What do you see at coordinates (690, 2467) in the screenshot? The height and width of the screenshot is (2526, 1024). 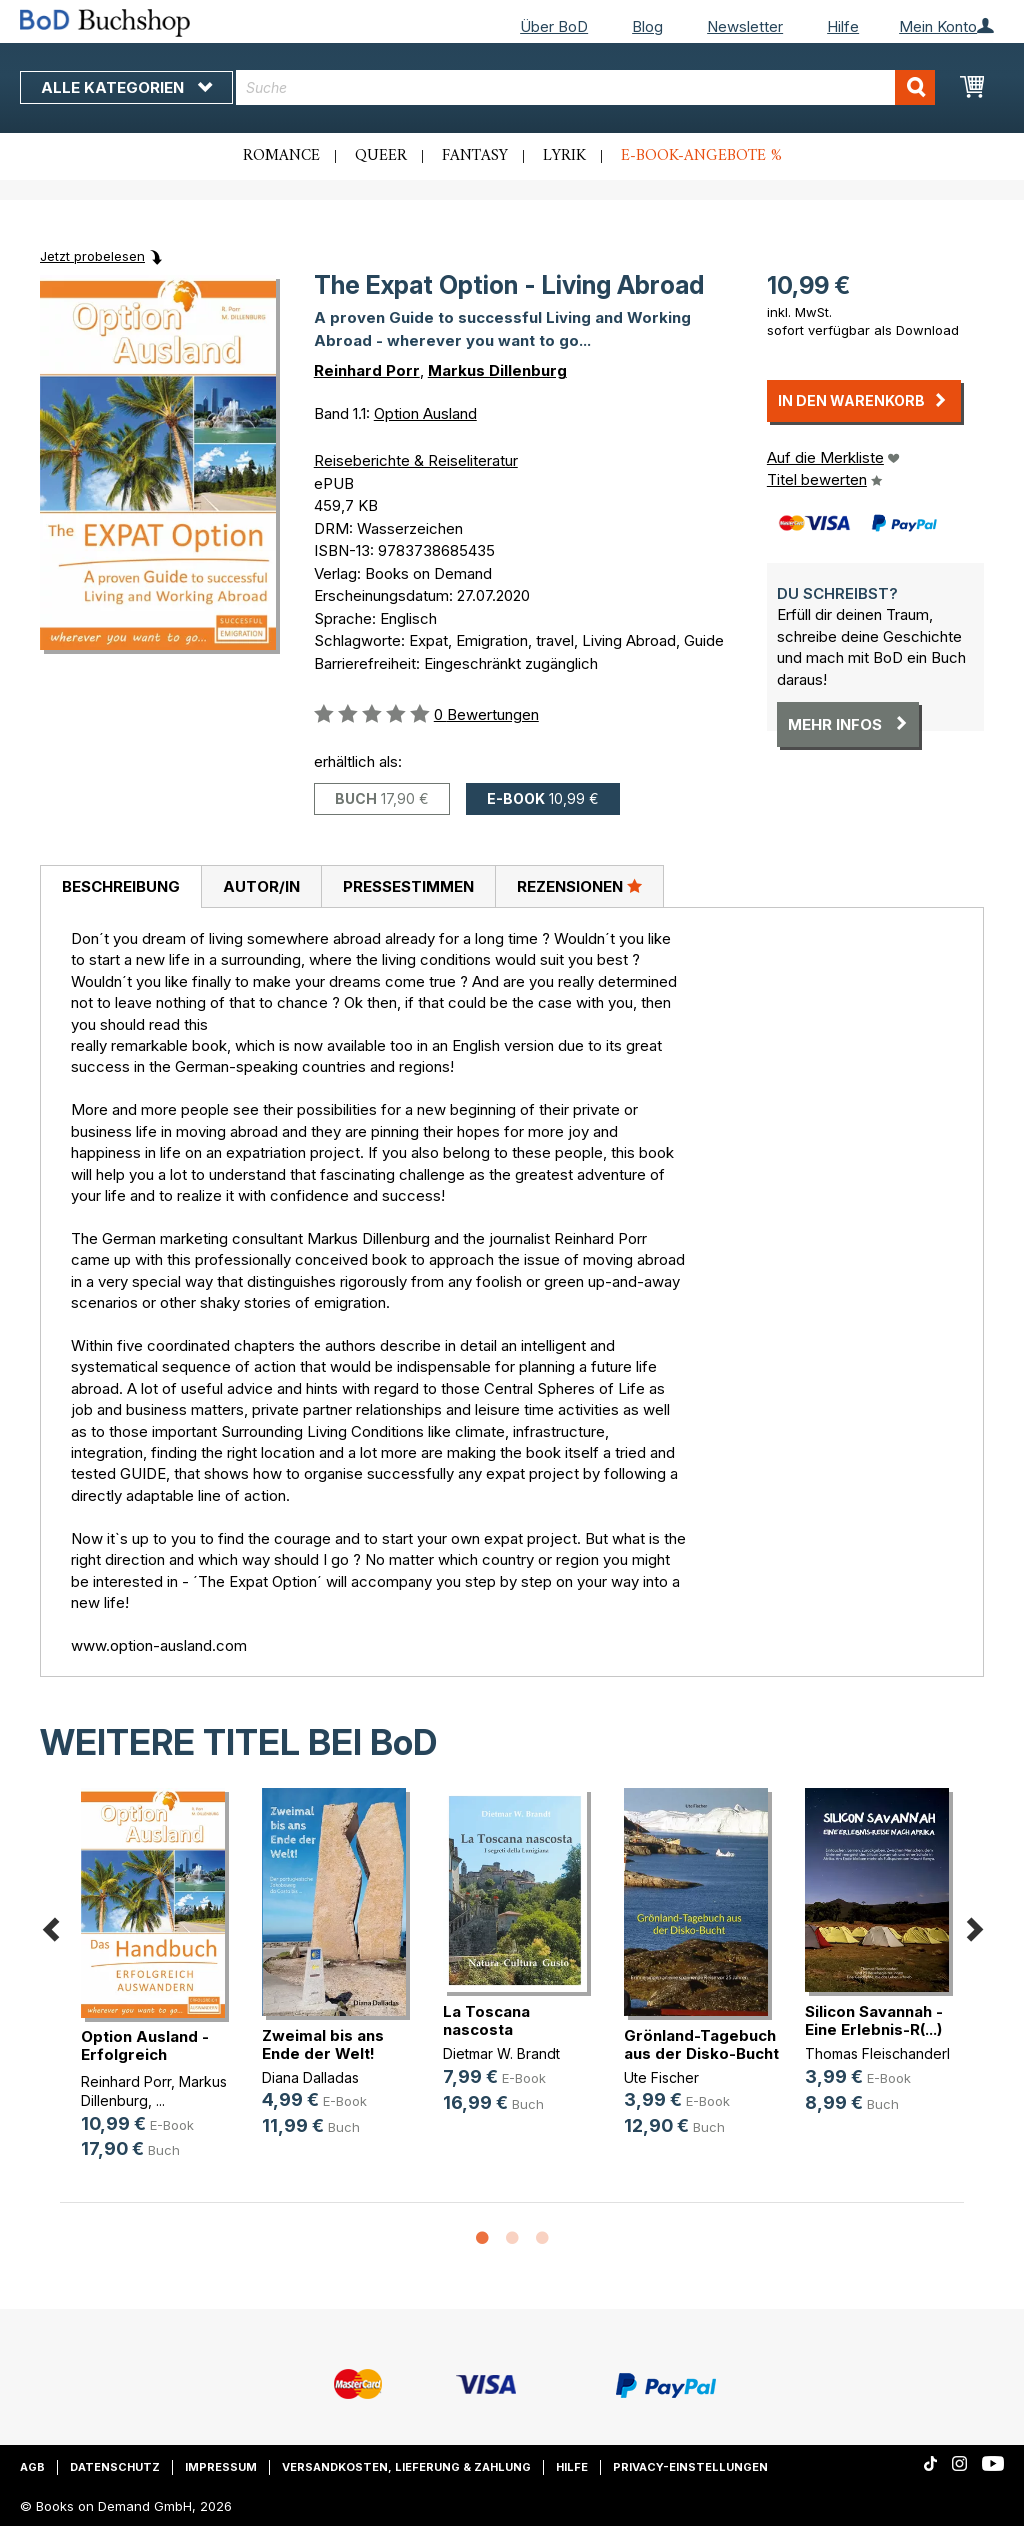 I see `Privacy-Einstellungen` at bounding box center [690, 2467].